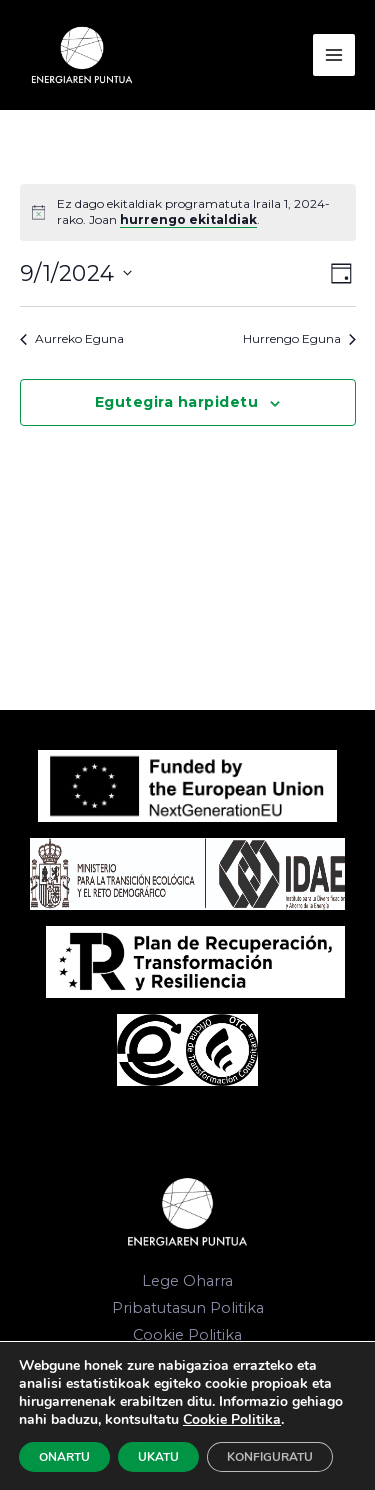 The height and width of the screenshot is (1490, 375). Describe the element at coordinates (177, 402) in the screenshot. I see `Egutegira harpidetu` at that location.